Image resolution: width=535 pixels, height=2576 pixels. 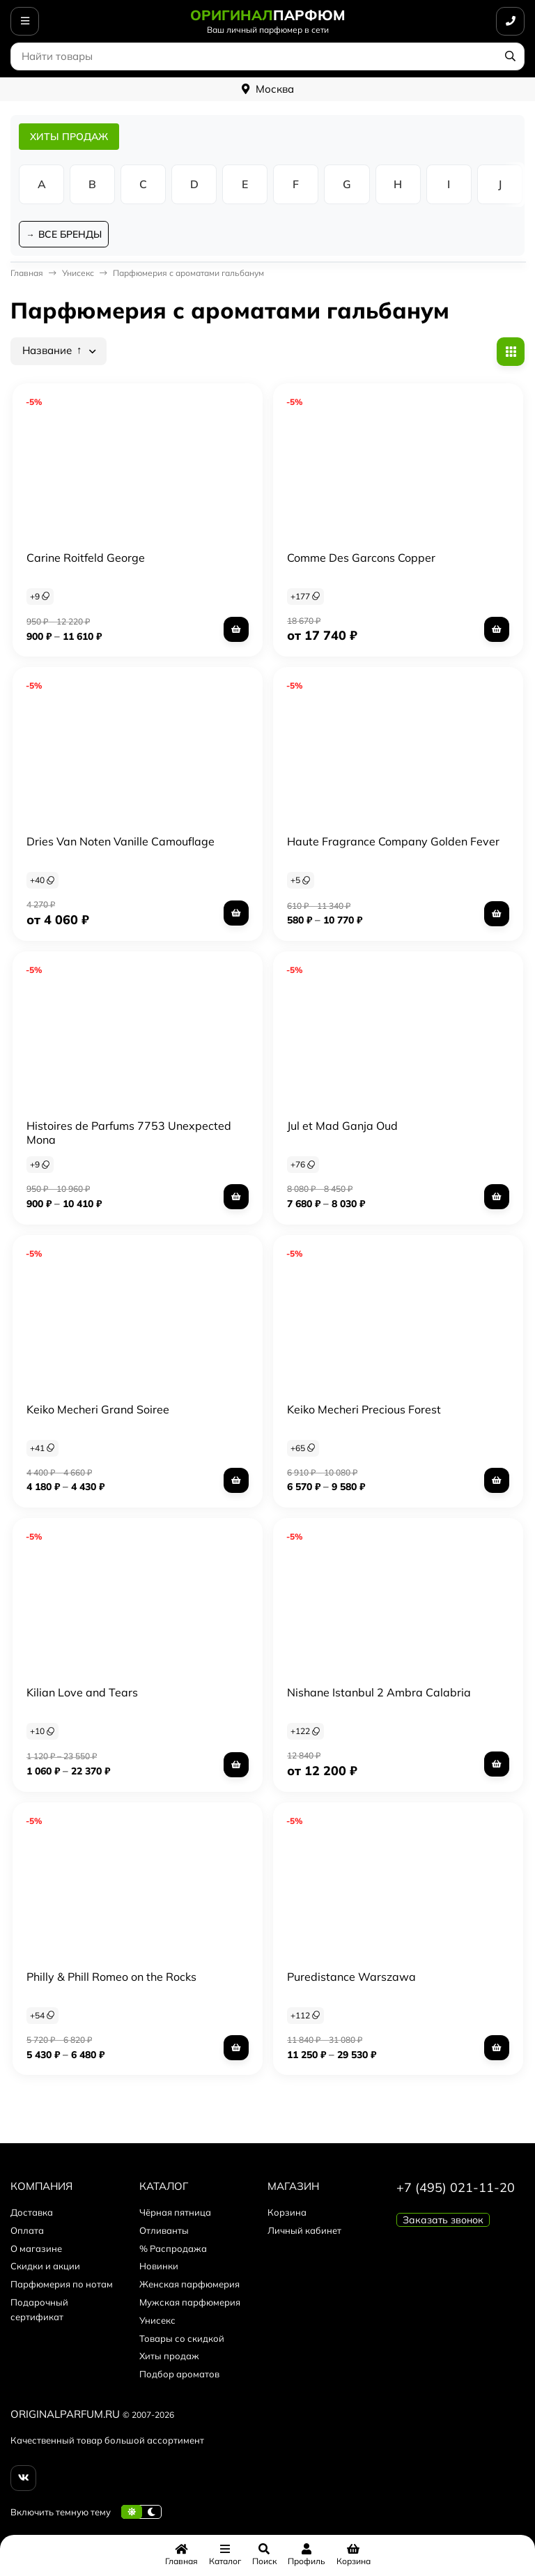 What do you see at coordinates (61, 2285) in the screenshot?
I see `Парфюмерия по нотам` at bounding box center [61, 2285].